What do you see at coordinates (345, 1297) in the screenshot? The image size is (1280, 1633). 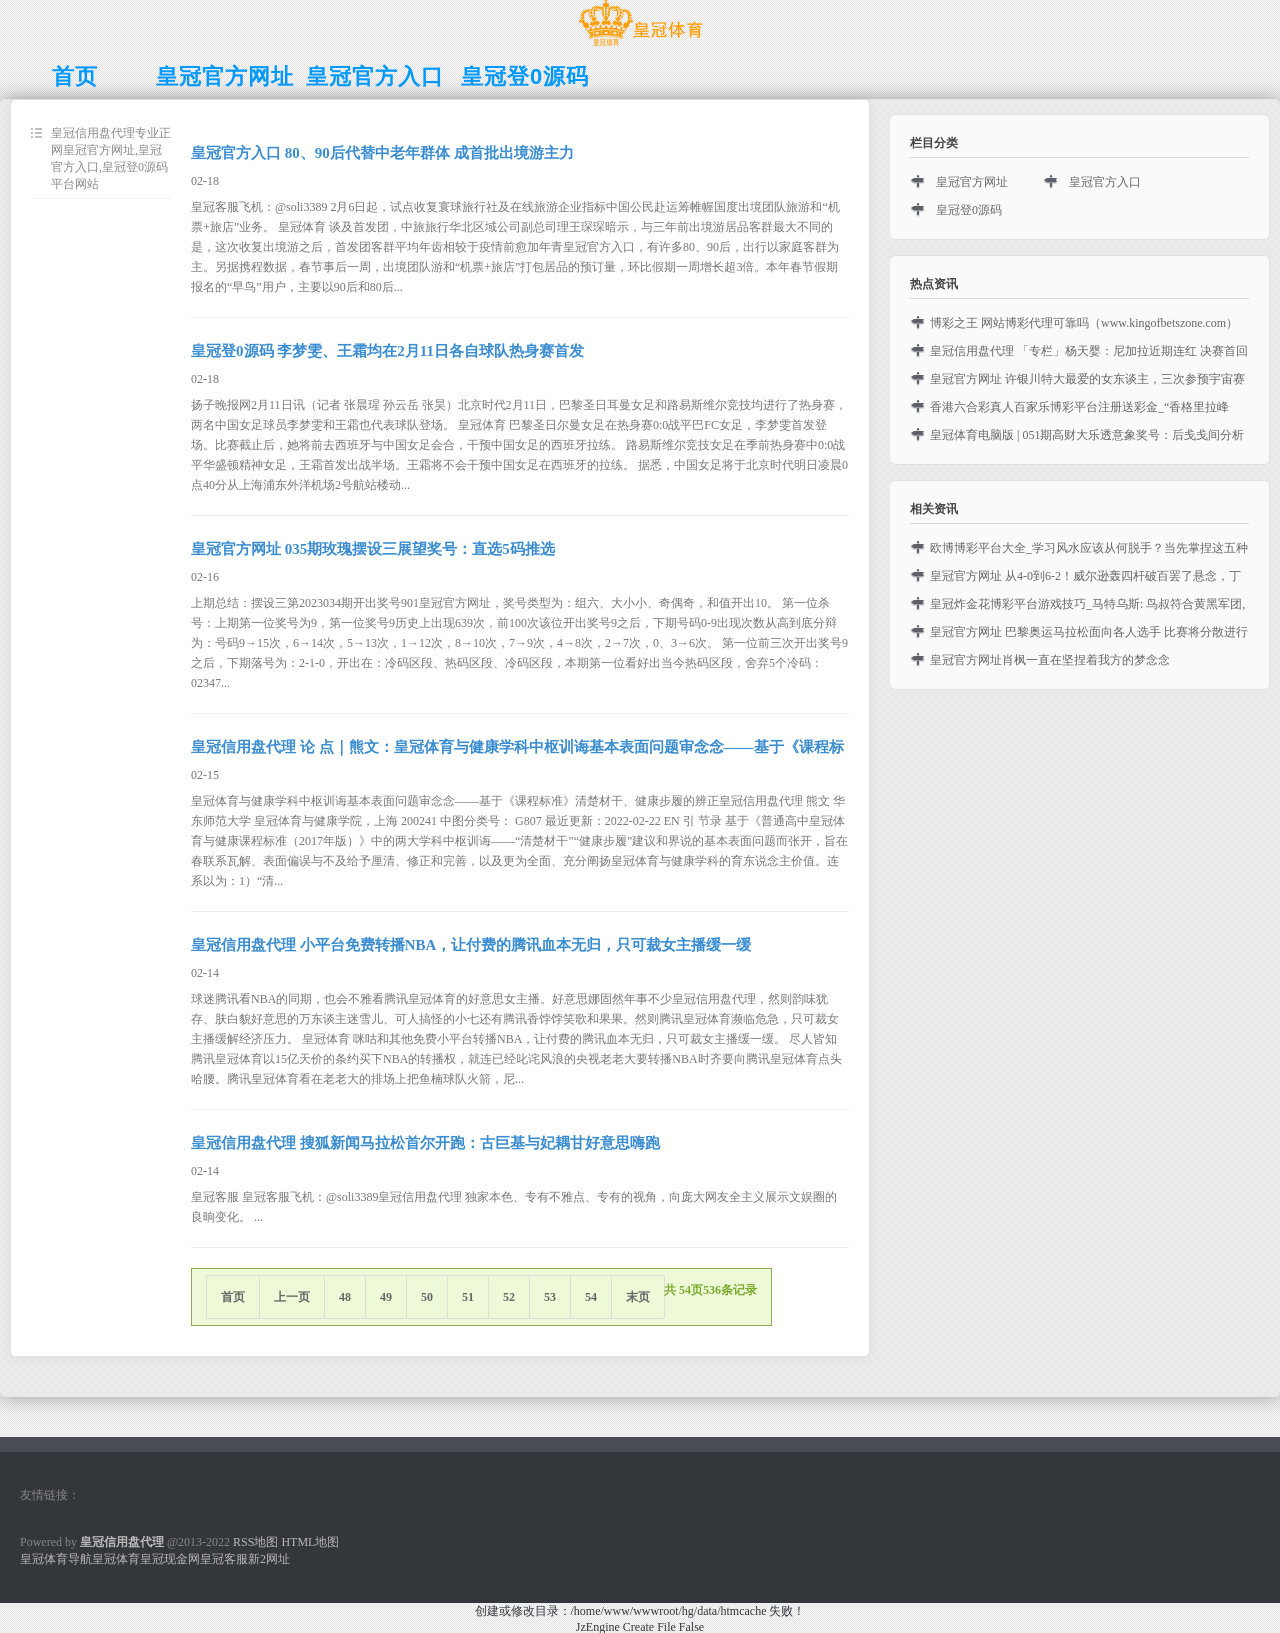 I see `48` at bounding box center [345, 1297].